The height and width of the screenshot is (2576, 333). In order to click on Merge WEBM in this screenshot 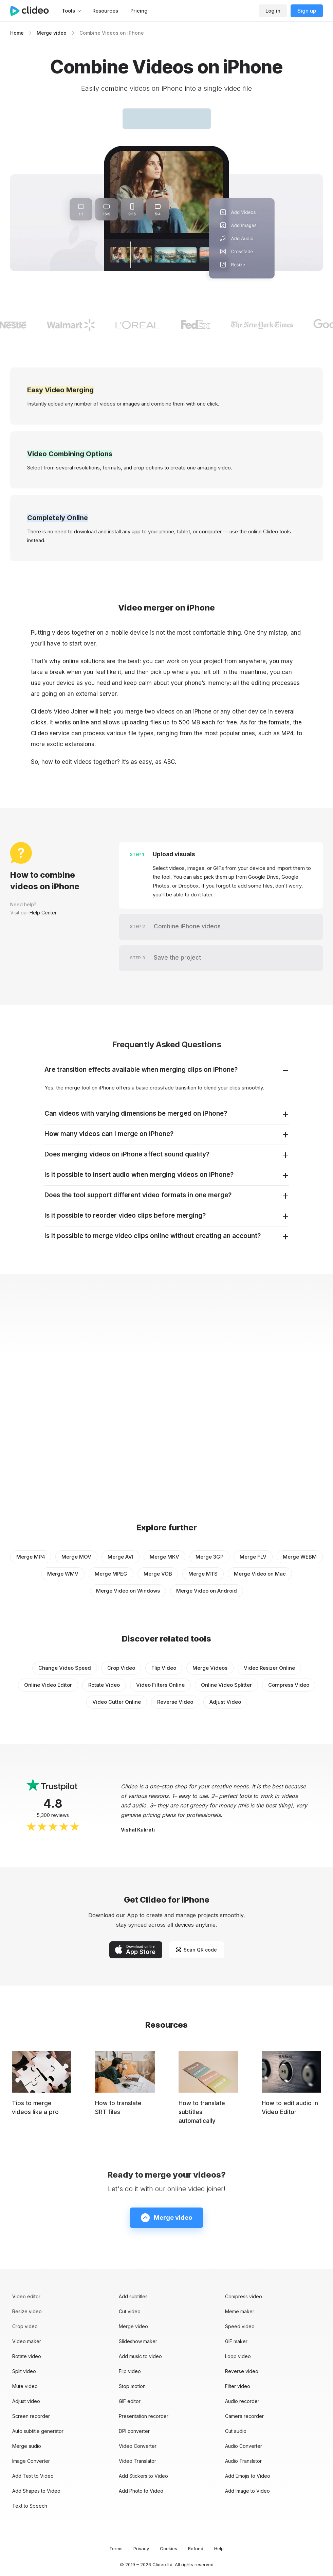, I will do `click(300, 1556)`.